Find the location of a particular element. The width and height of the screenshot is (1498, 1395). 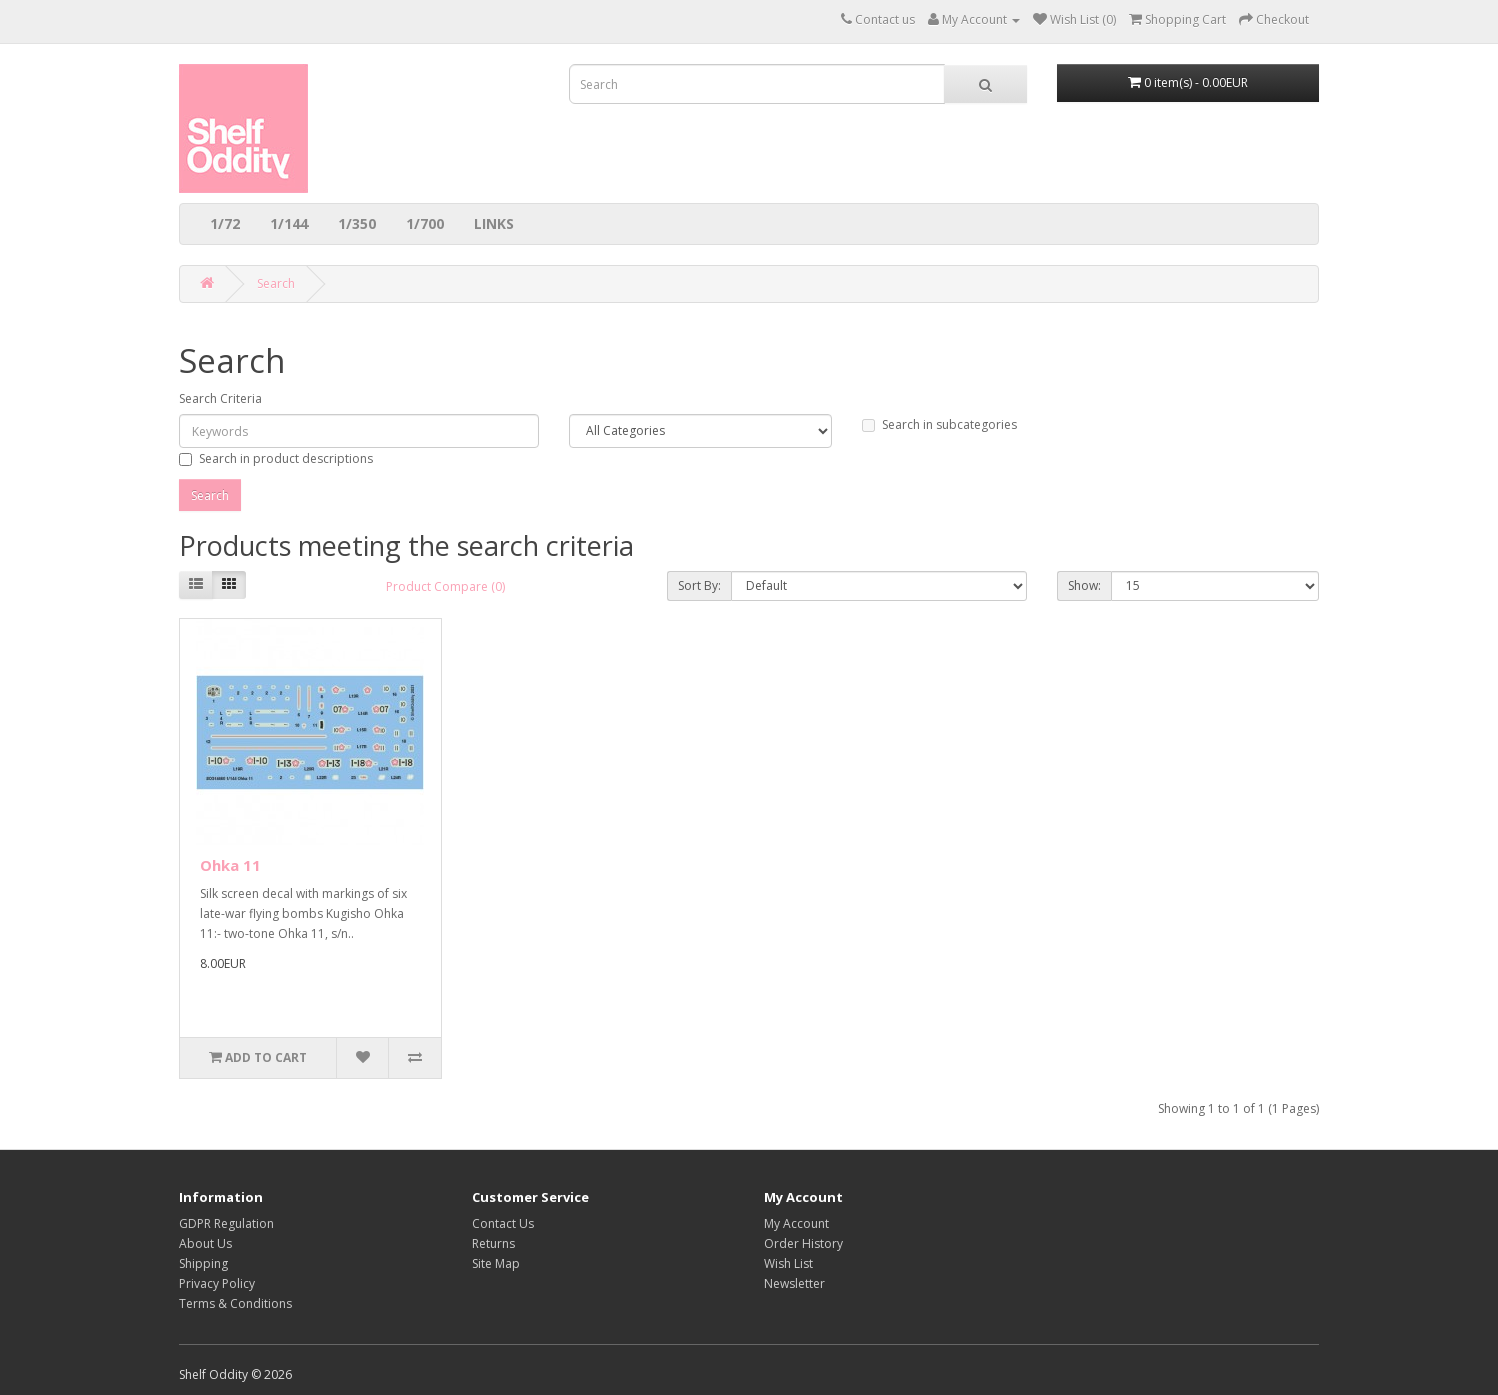

1/144 is located at coordinates (289, 223).